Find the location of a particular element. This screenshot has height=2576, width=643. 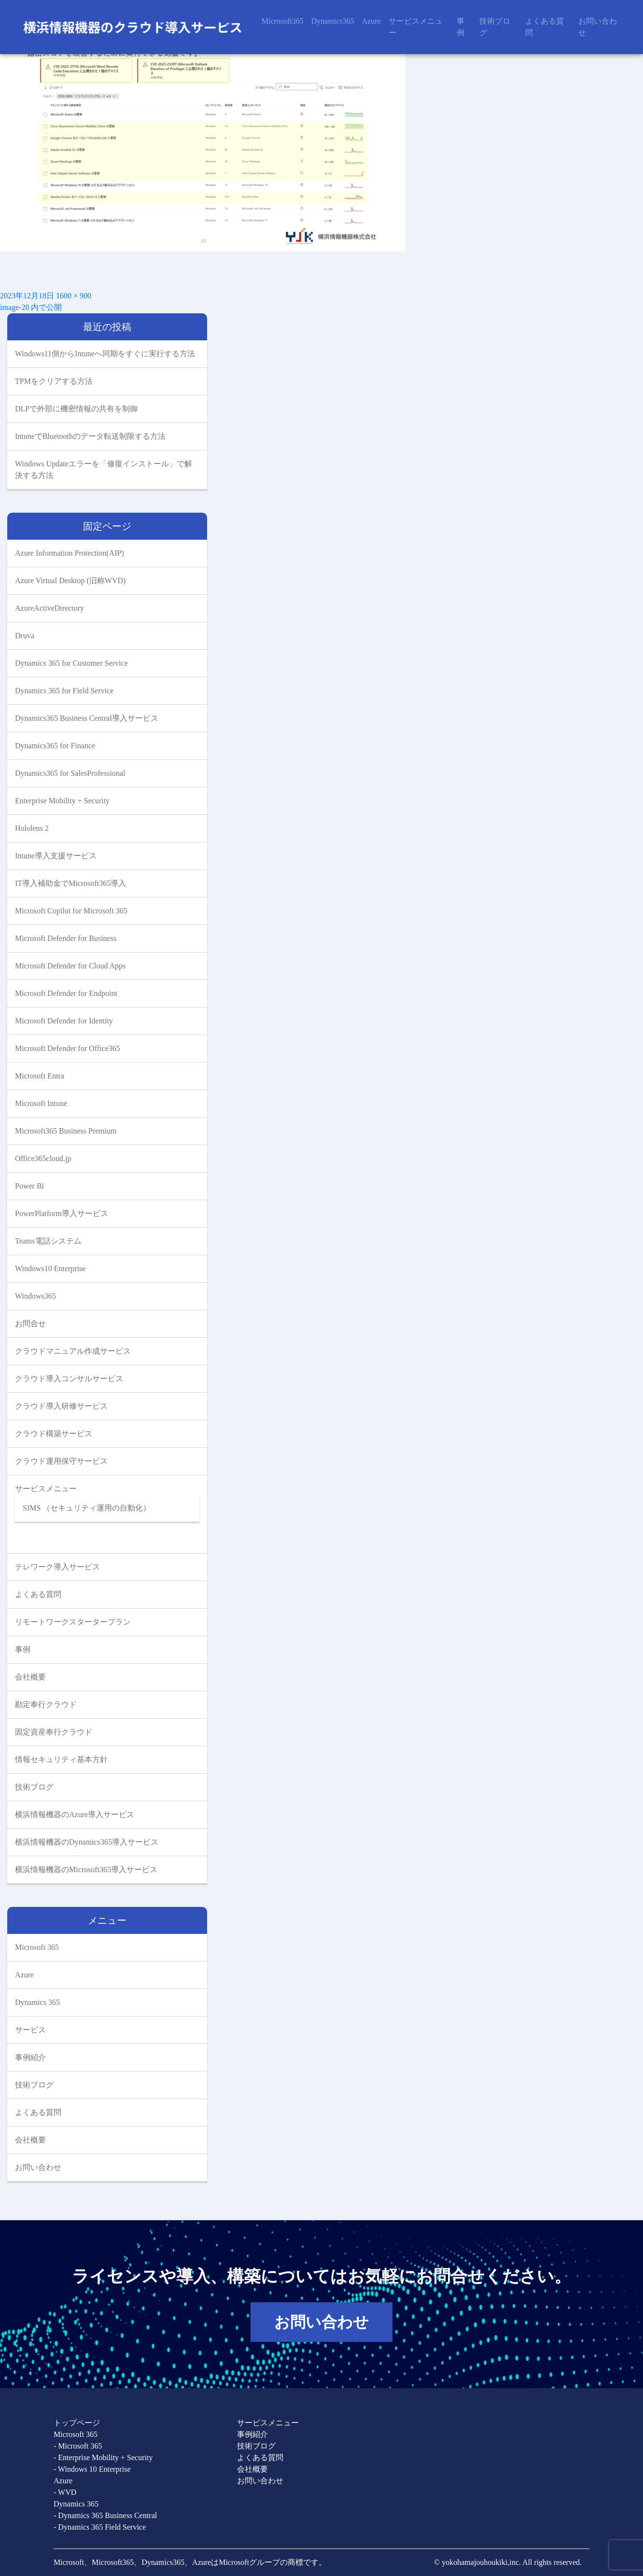

クラウドマニュアル作成サービス is located at coordinates (73, 1351).